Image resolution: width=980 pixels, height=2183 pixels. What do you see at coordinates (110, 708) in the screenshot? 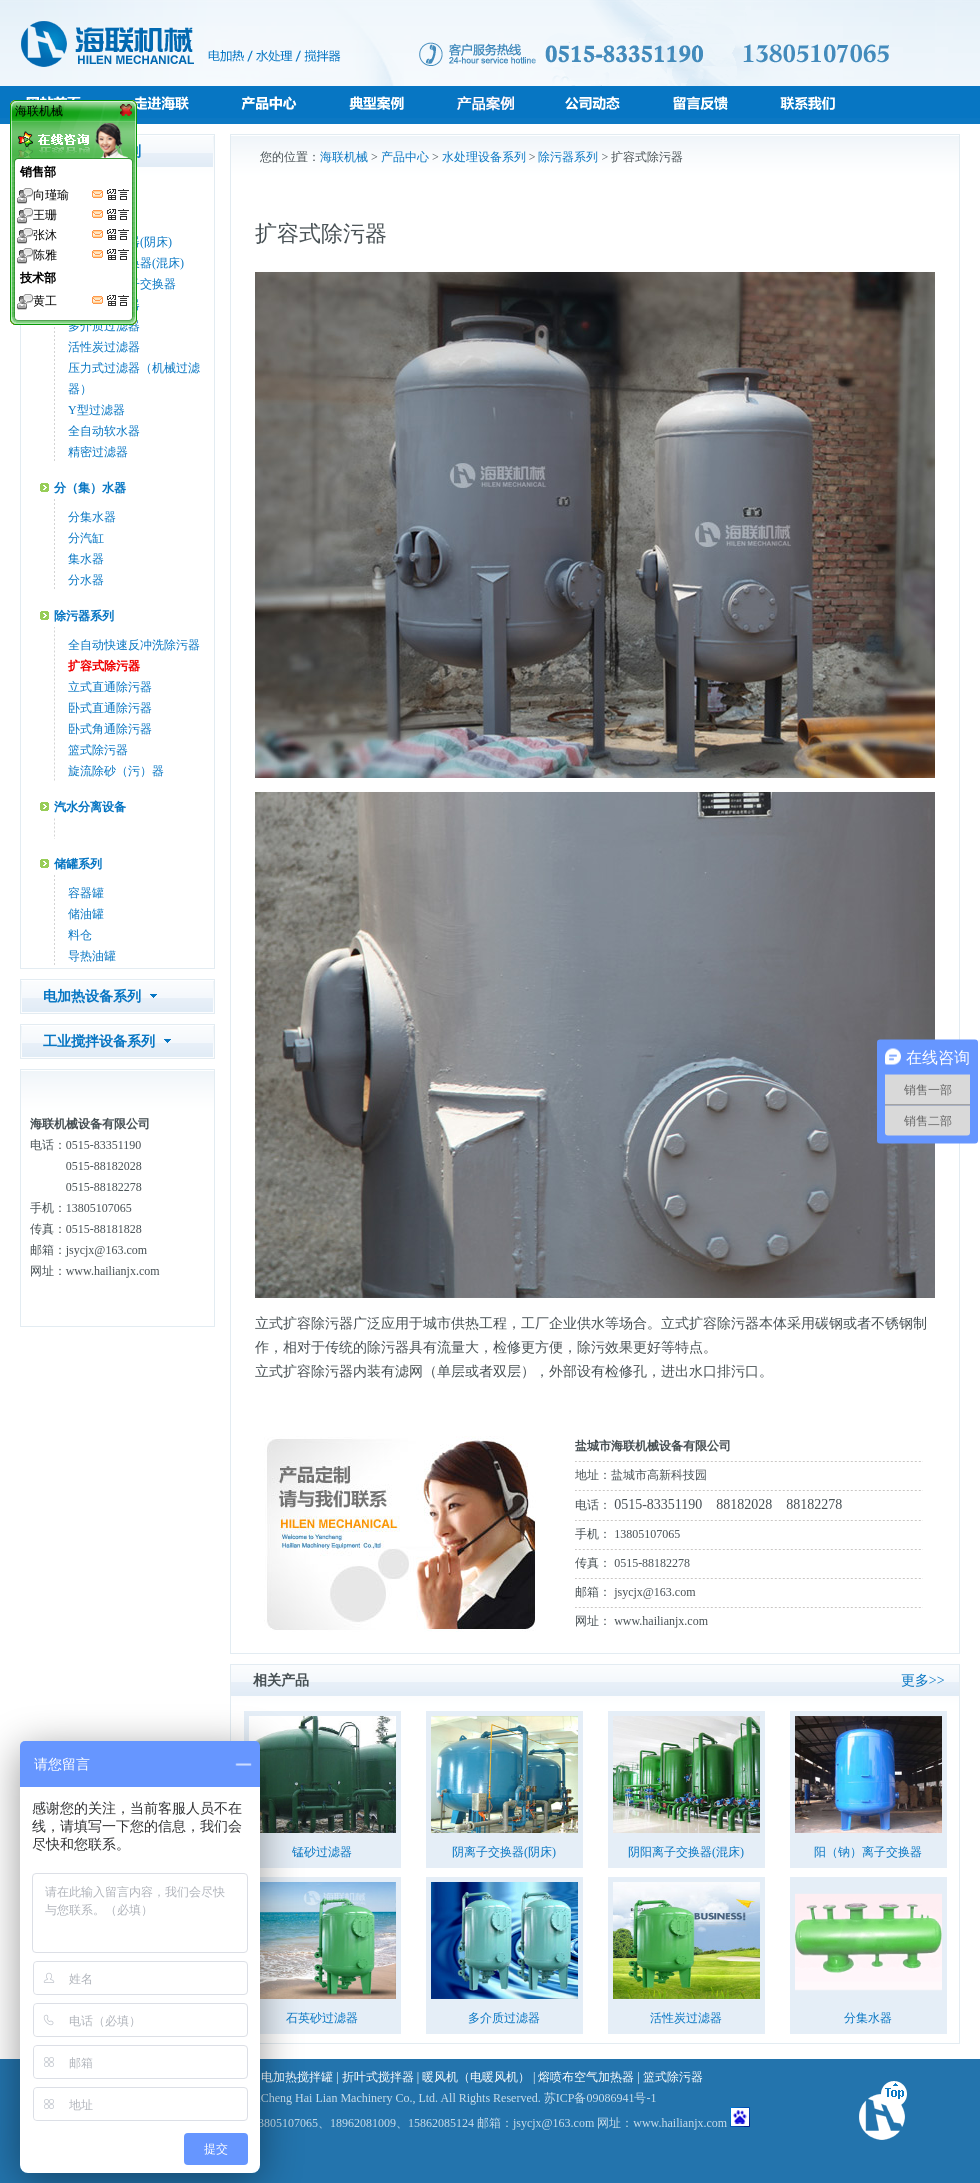
I see `卧式直通除污器` at bounding box center [110, 708].